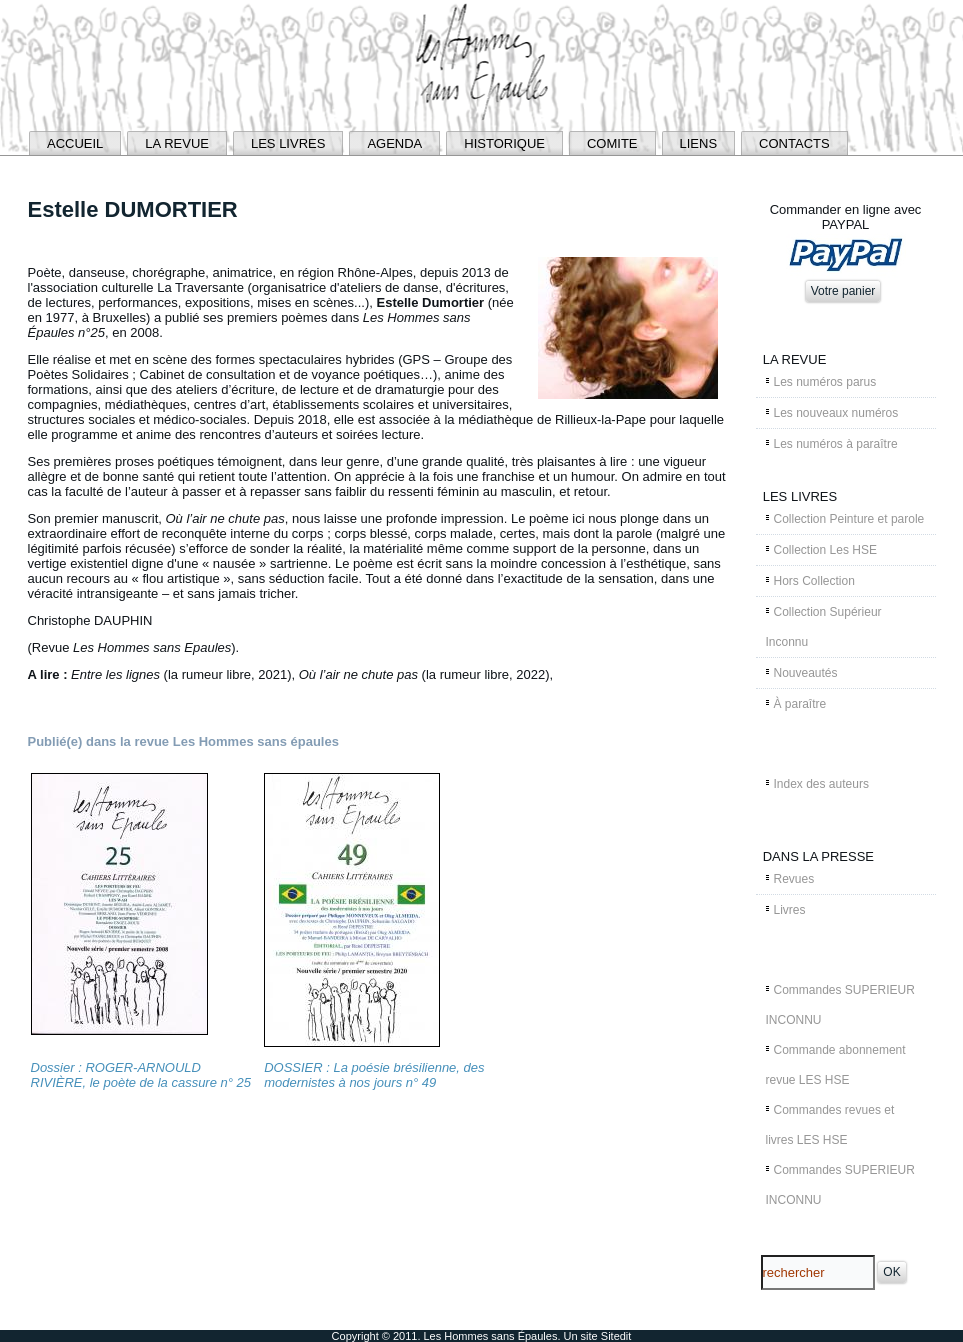 Image resolution: width=963 pixels, height=1342 pixels. I want to click on Collection Supérieur Inconnu, so click(824, 627).